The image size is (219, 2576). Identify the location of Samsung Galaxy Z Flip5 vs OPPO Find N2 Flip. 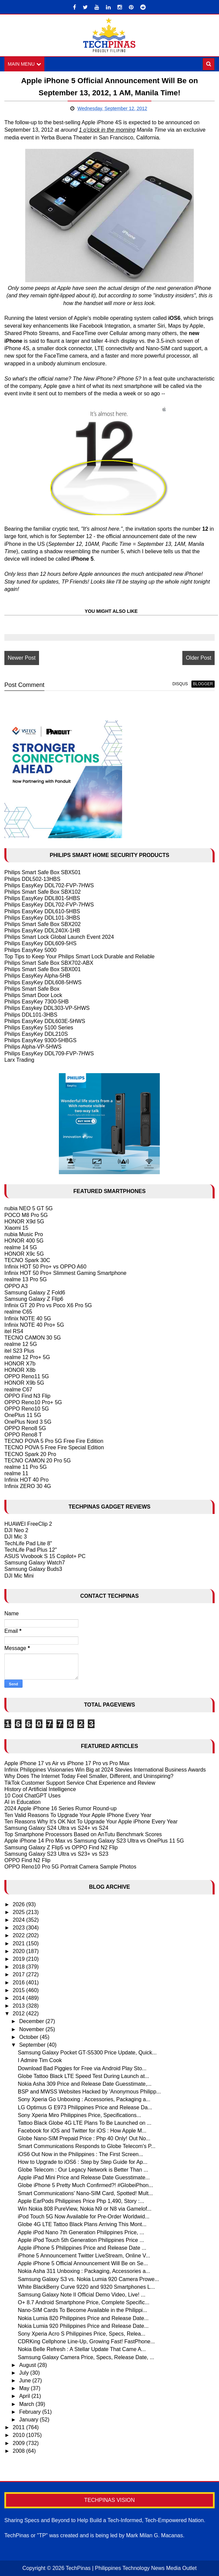
(61, 1847).